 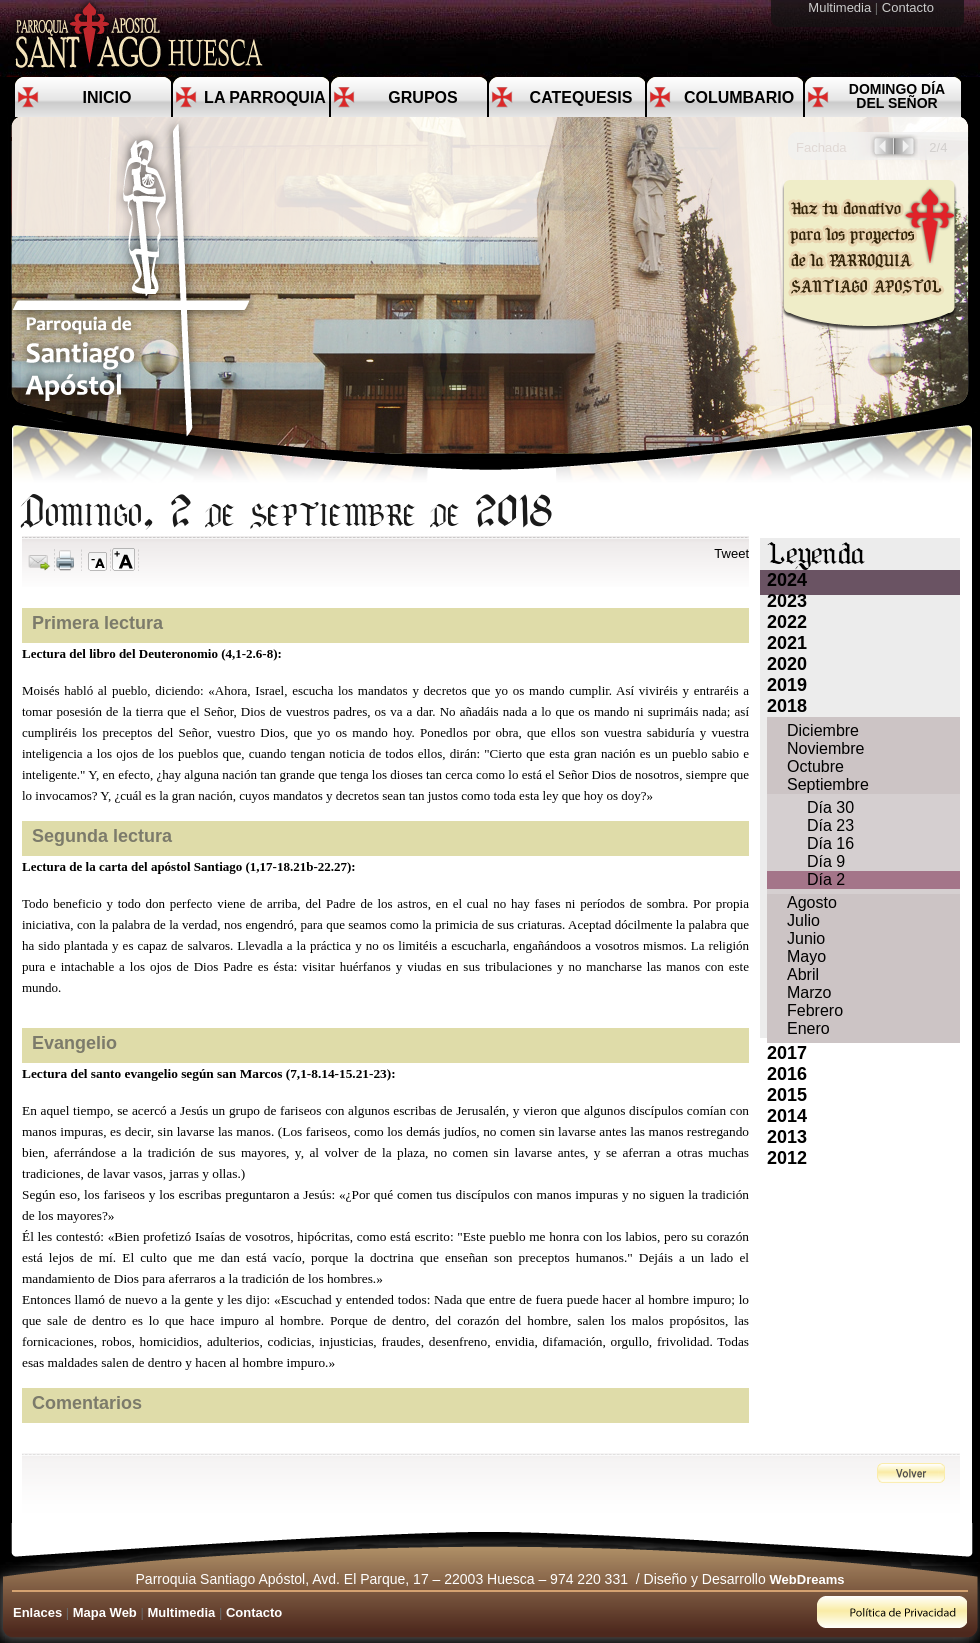 I want to click on Grupos, so click(x=422, y=97).